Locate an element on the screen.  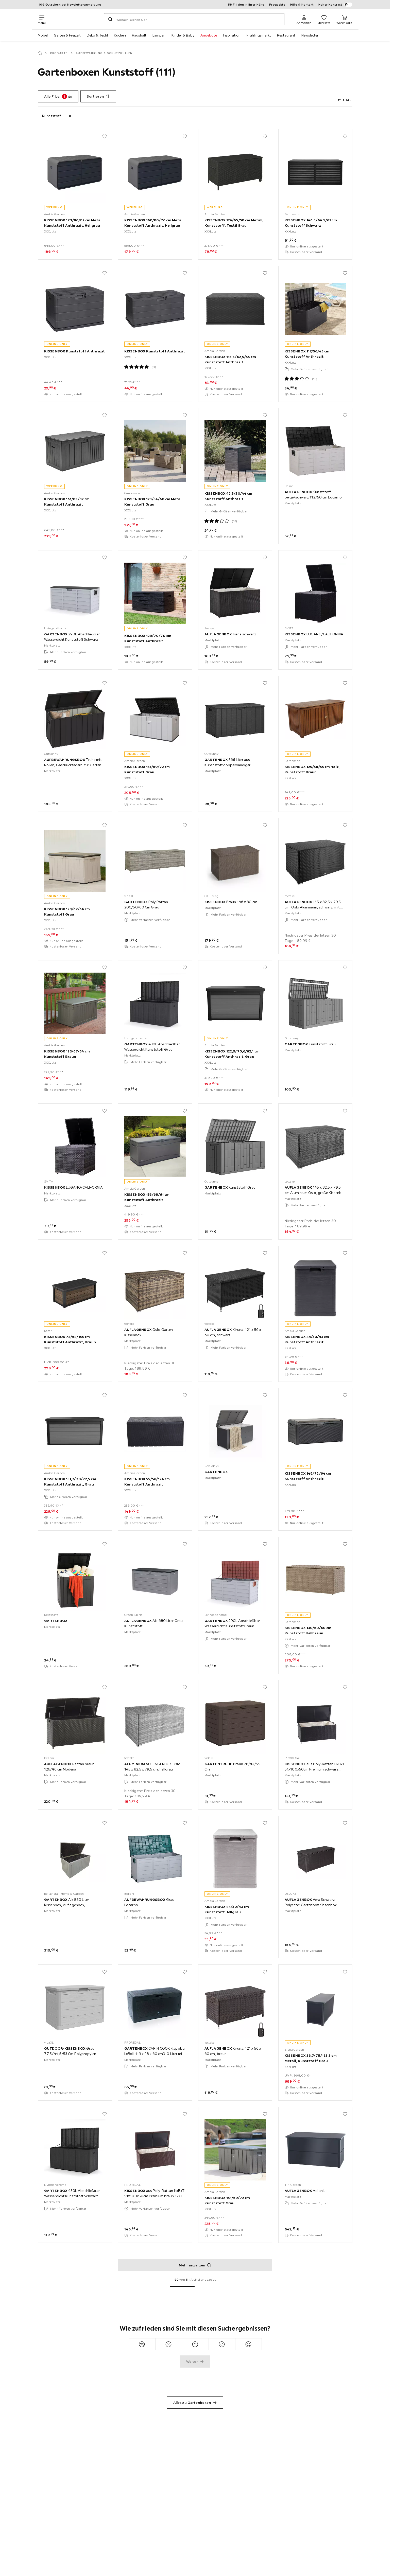
Deko & Textil is located at coordinates (97, 35).